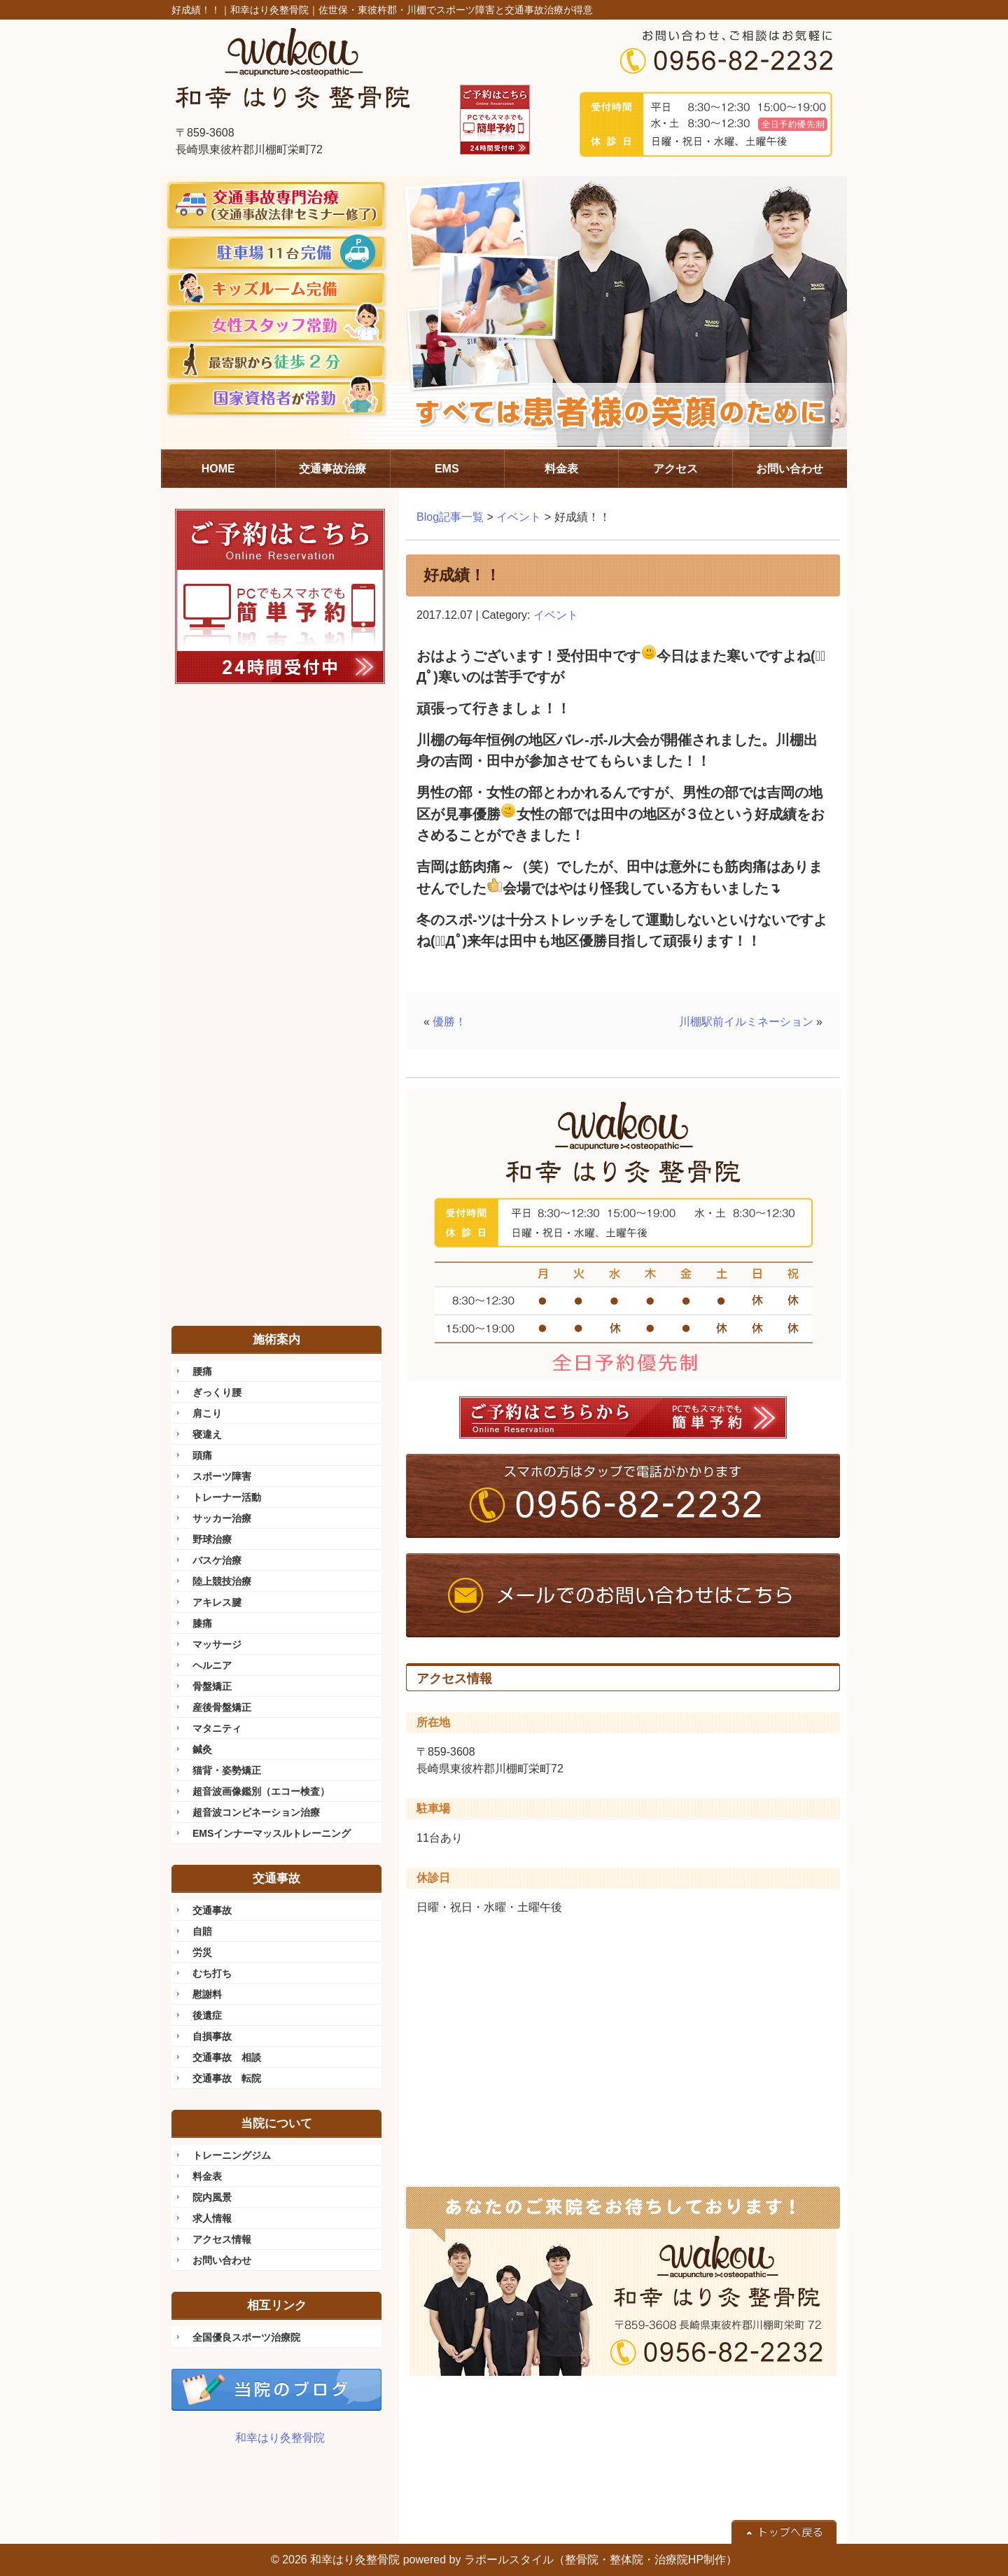 The image size is (1008, 2576). I want to click on 交通事故, so click(212, 1910).